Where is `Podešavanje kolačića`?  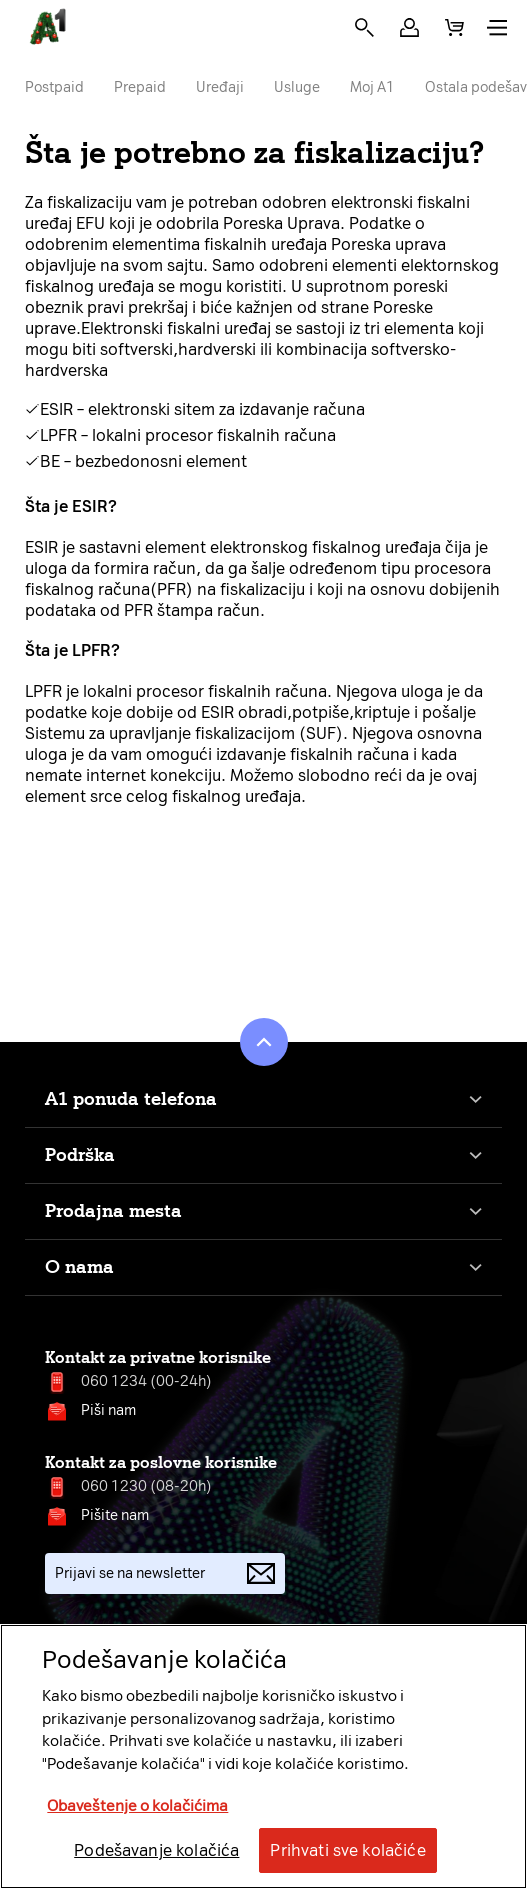
Podešavanje kolačića is located at coordinates (156, 1850).